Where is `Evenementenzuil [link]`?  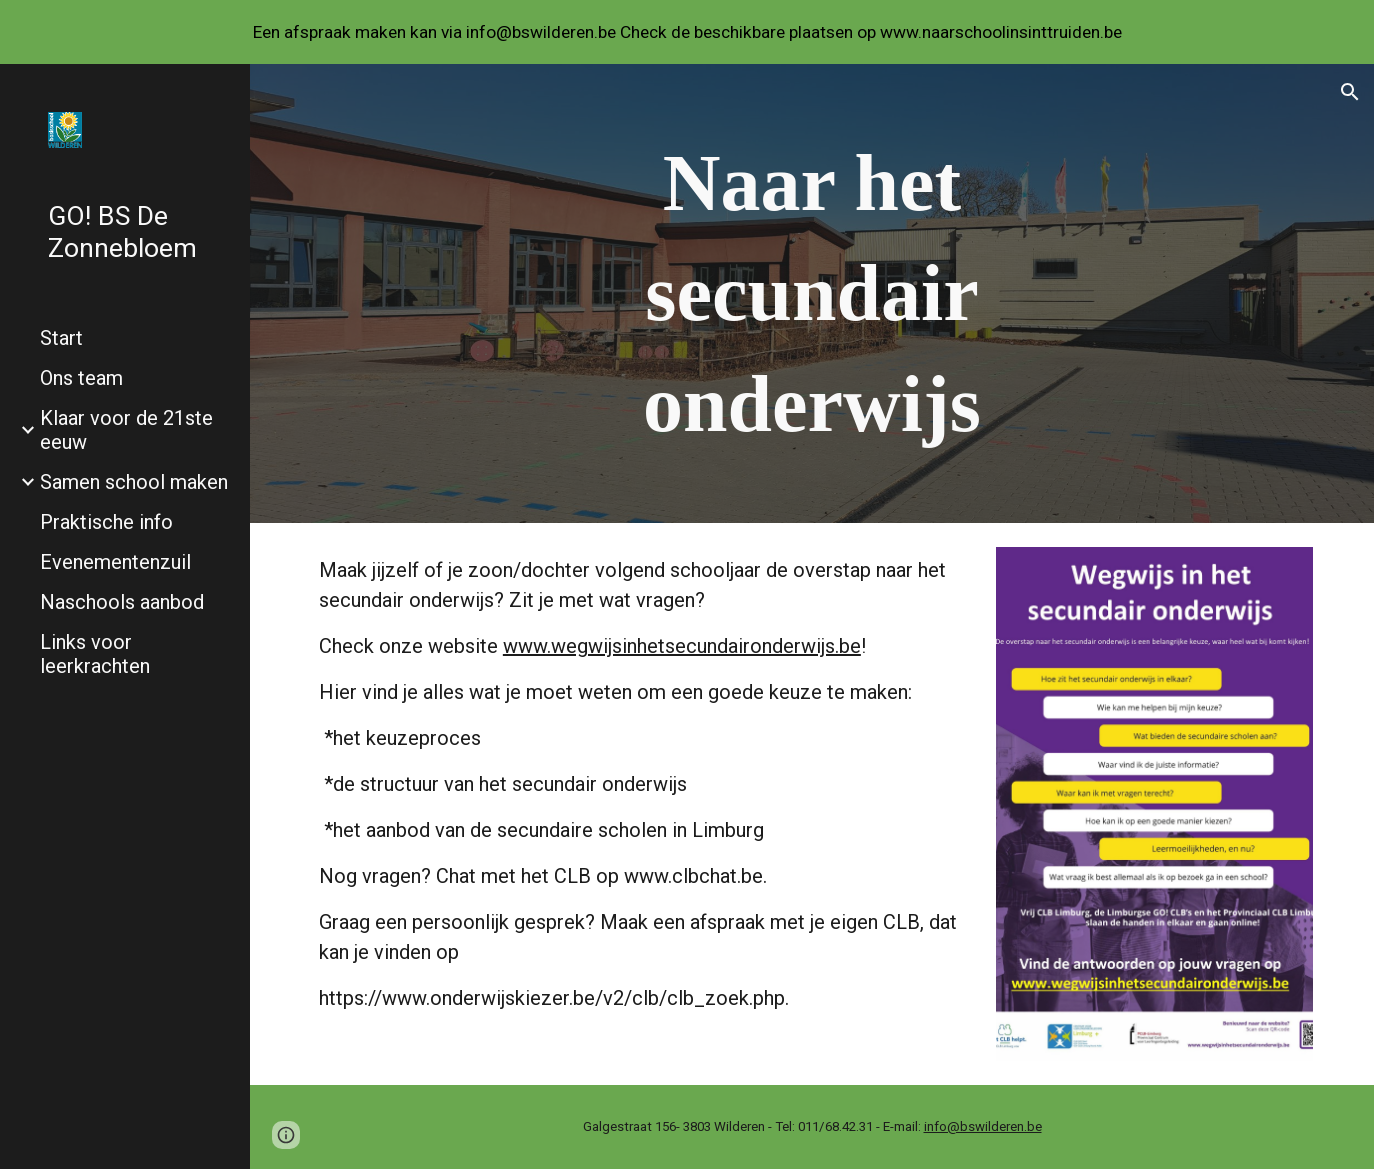 Evenementenzuil [link] is located at coordinates (115, 562).